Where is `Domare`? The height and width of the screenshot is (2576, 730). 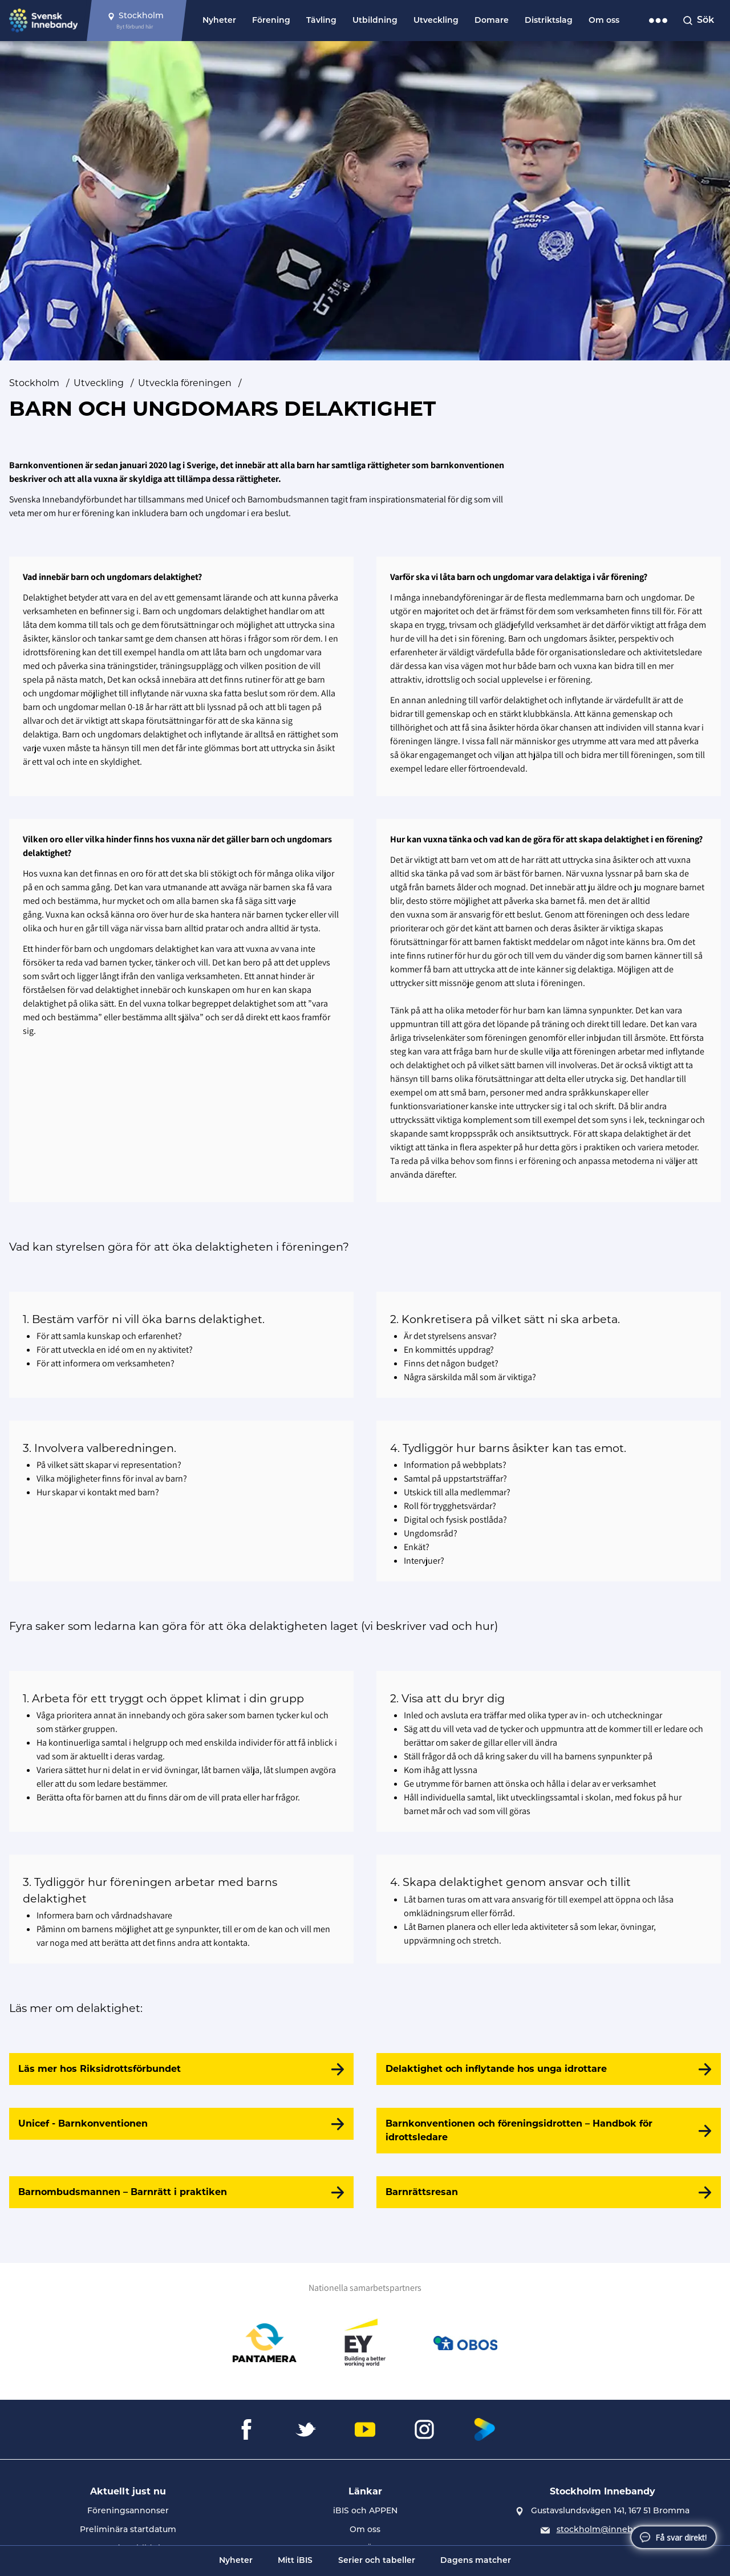
Domare is located at coordinates (491, 21).